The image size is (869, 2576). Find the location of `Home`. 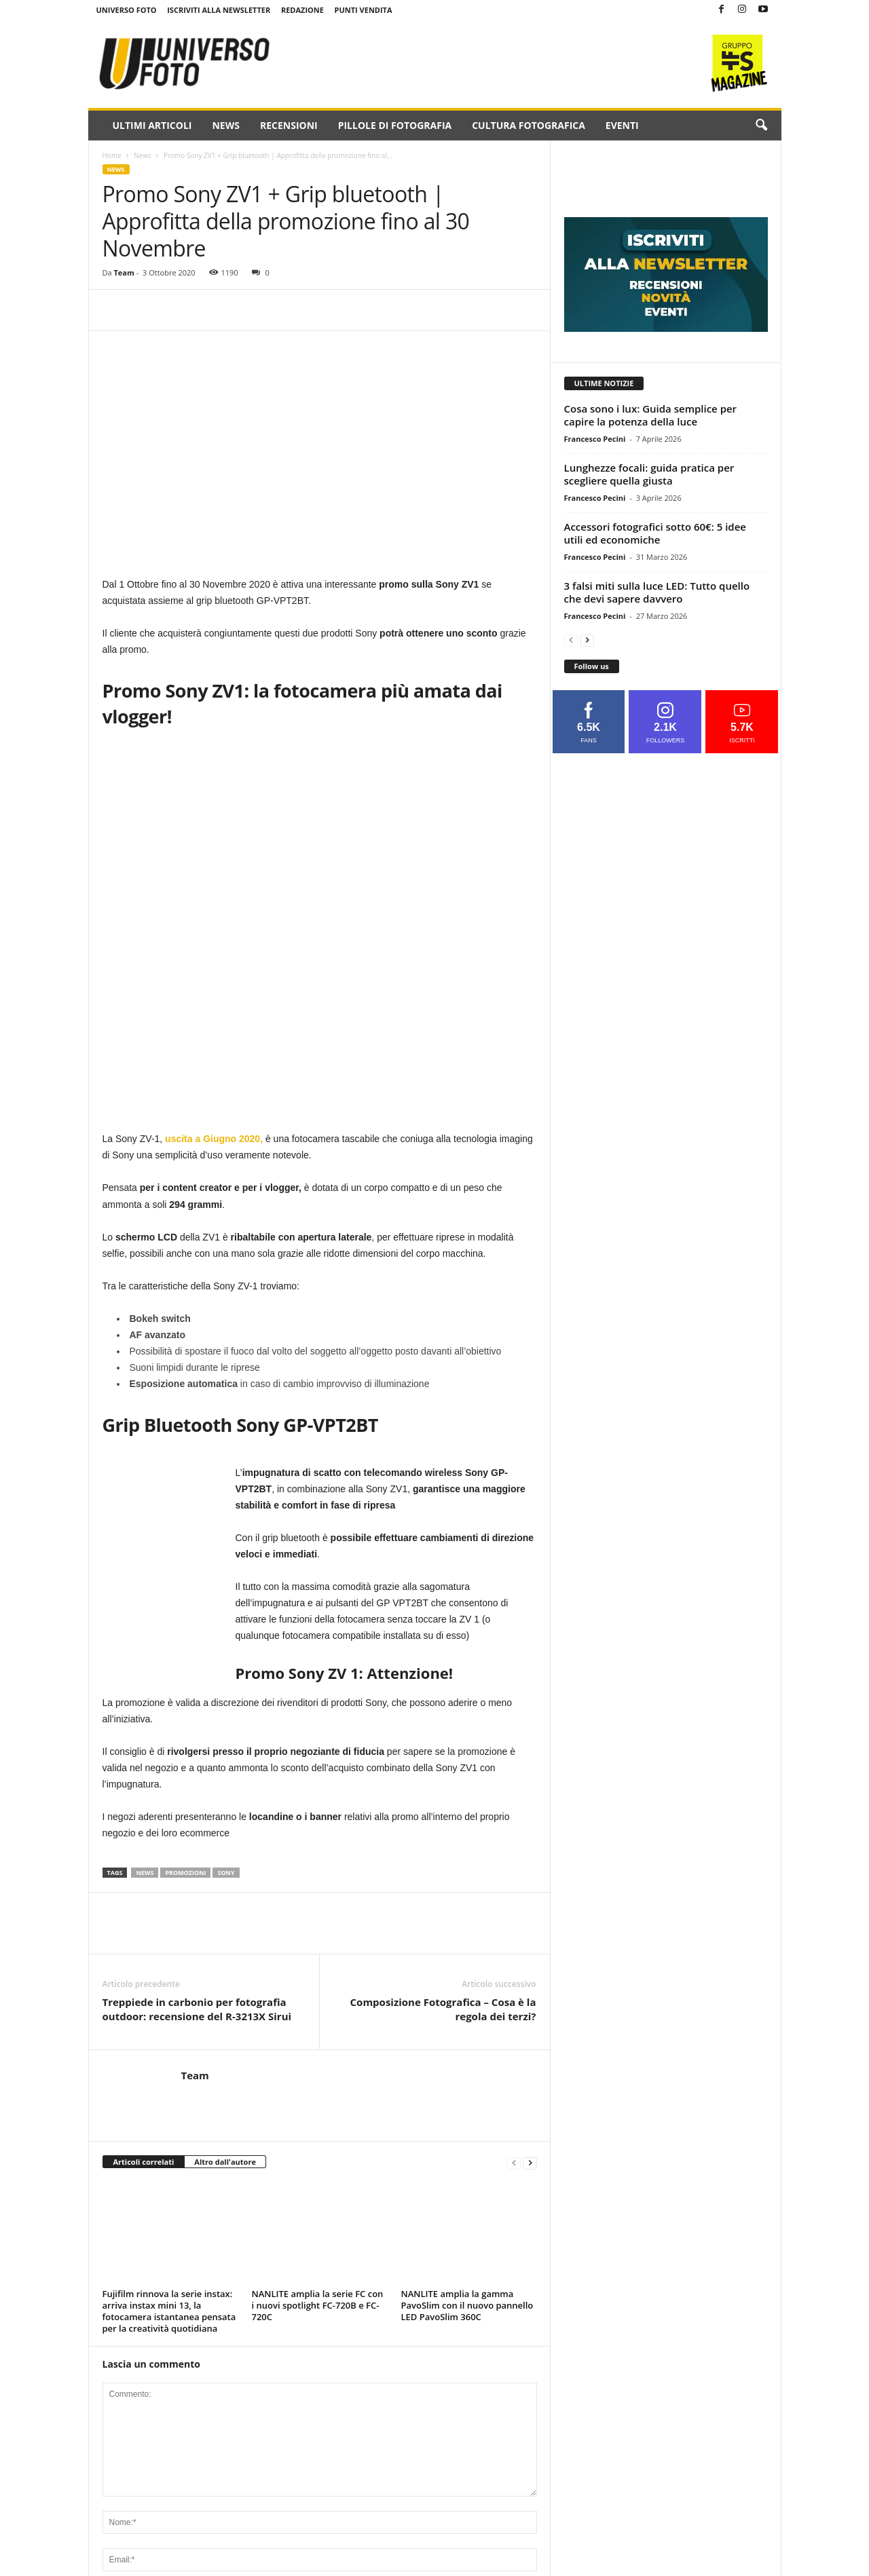

Home is located at coordinates (112, 155).